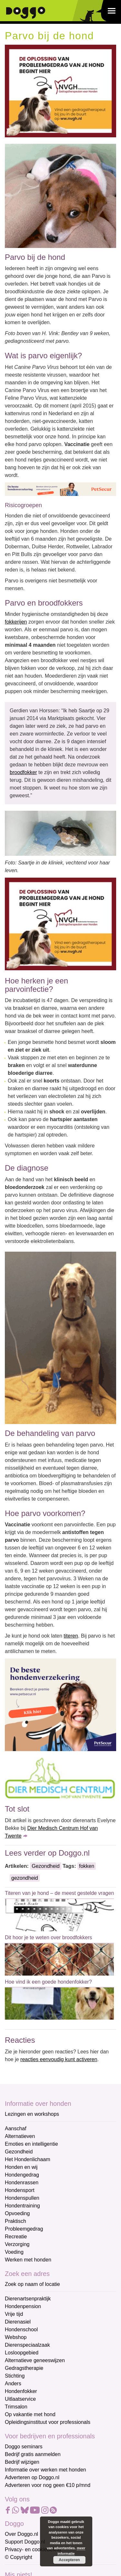 This screenshot has width=121, height=2576. Describe the element at coordinates (20, 2136) in the screenshot. I see `Alternatieven` at that location.